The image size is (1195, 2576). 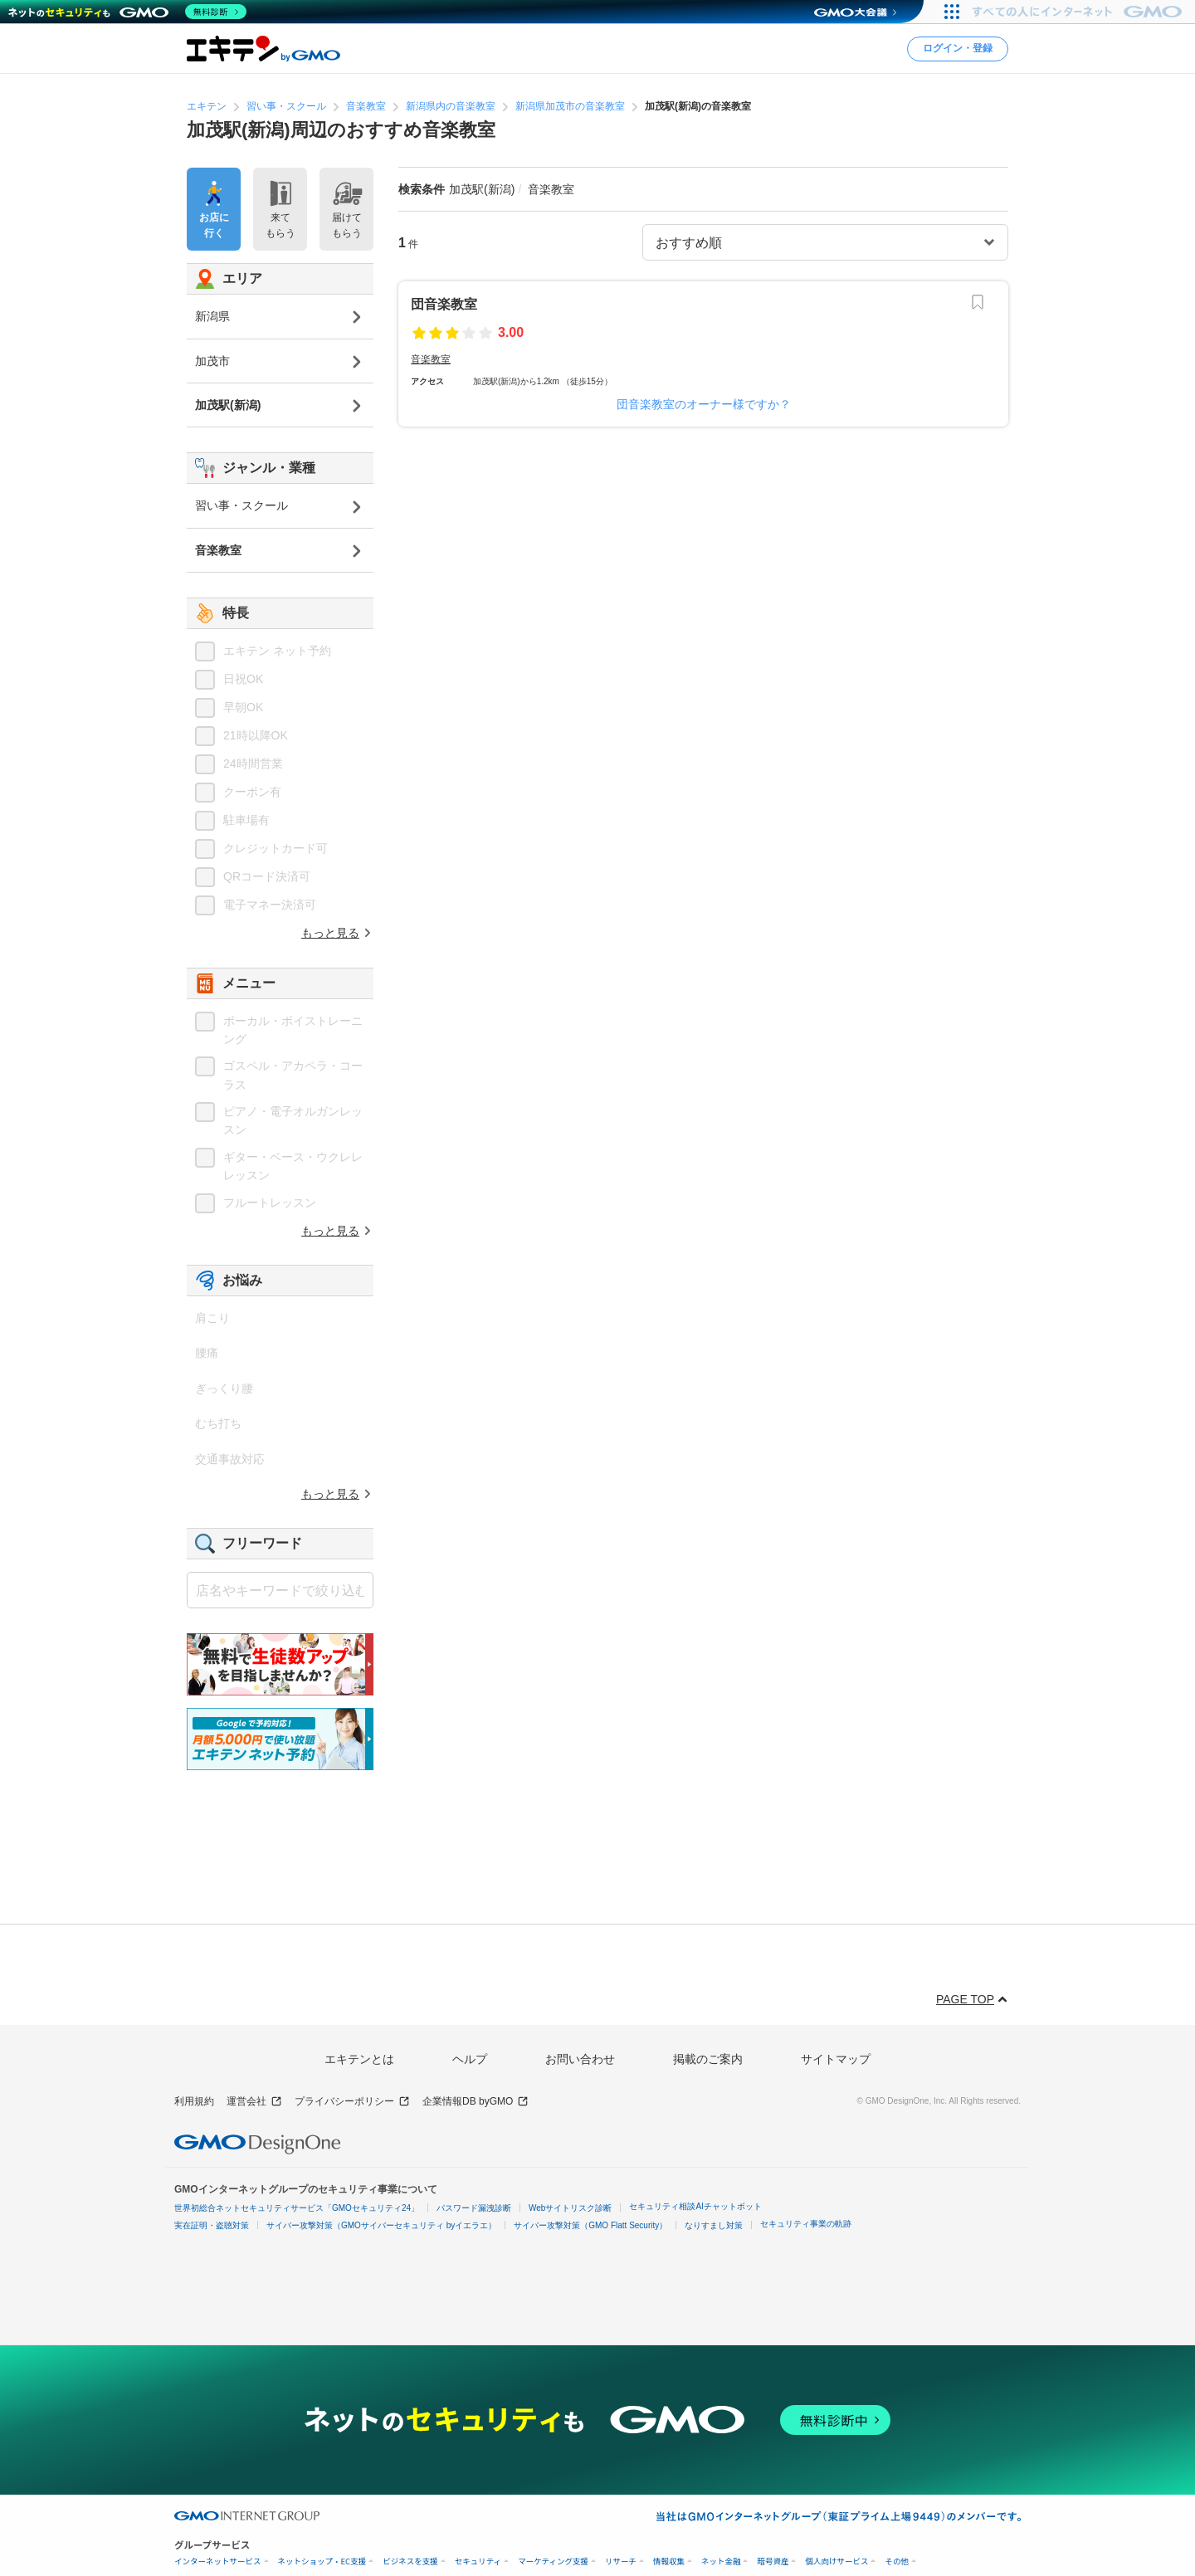 I want to click on リサーチ, so click(x=621, y=2561).